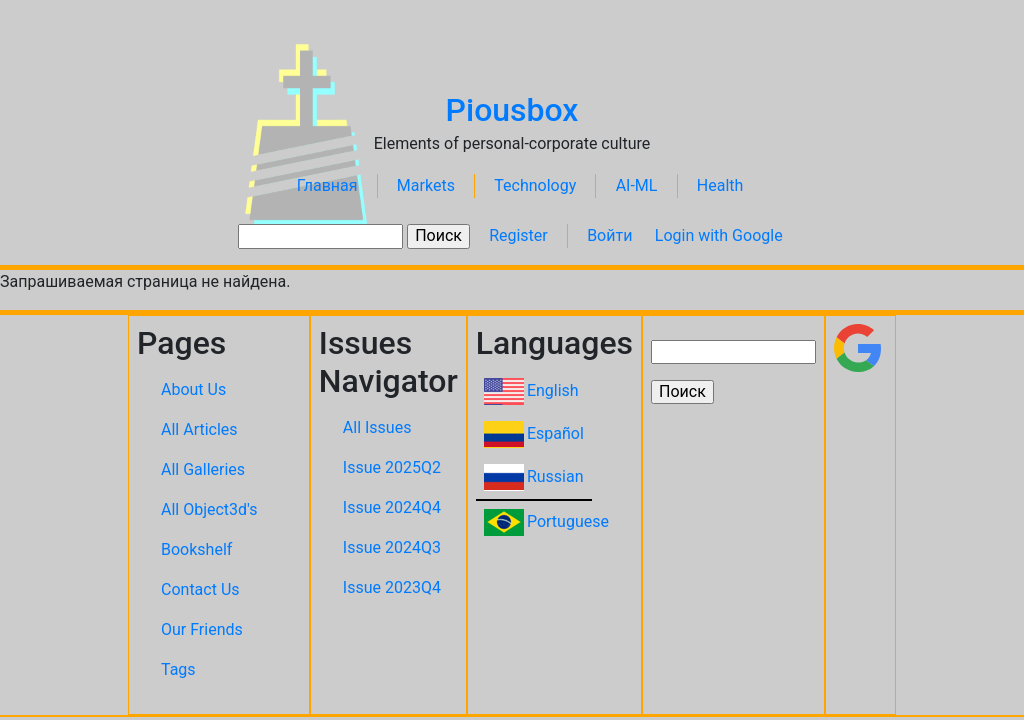 Image resolution: width=1024 pixels, height=720 pixels. Describe the element at coordinates (377, 427) in the screenshot. I see `All Issues` at that location.